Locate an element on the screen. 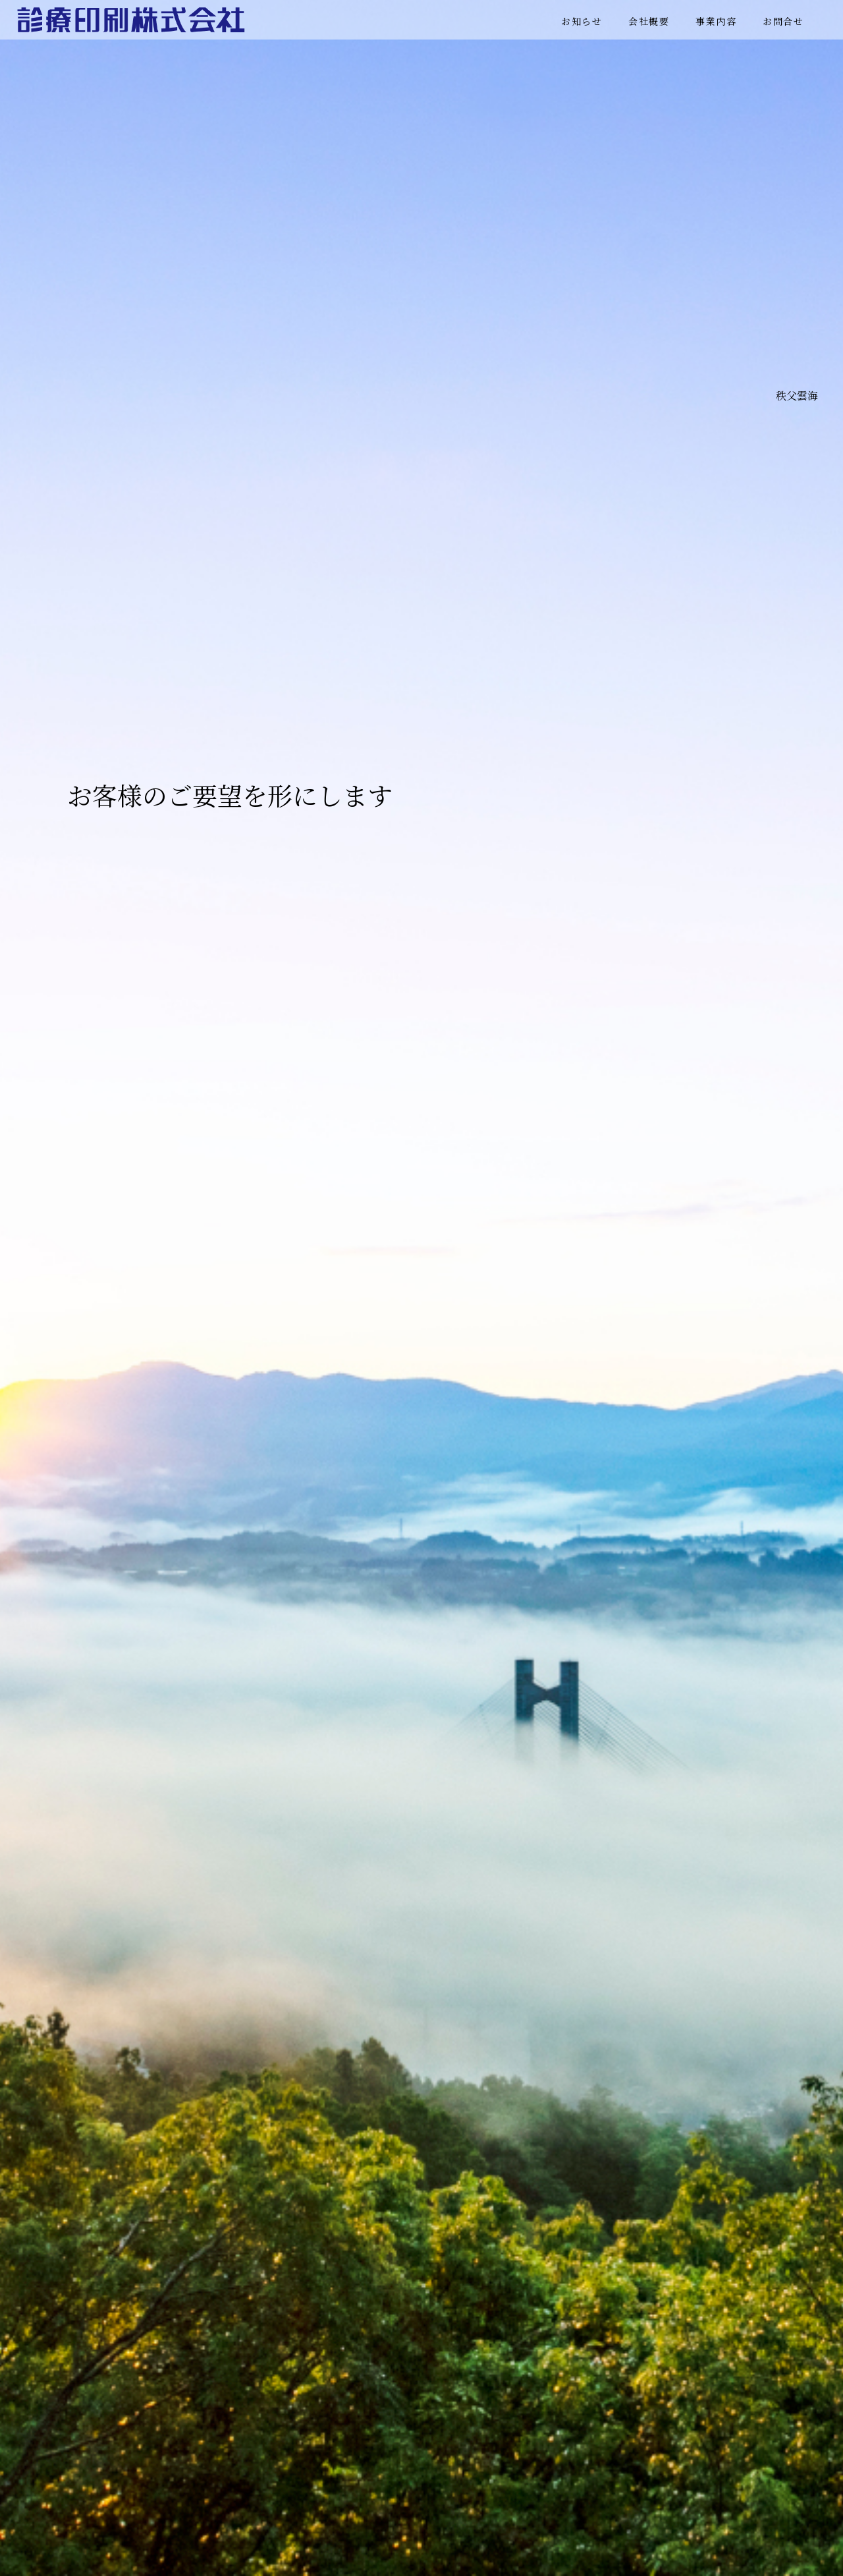  事業内容 is located at coordinates (715, 21).